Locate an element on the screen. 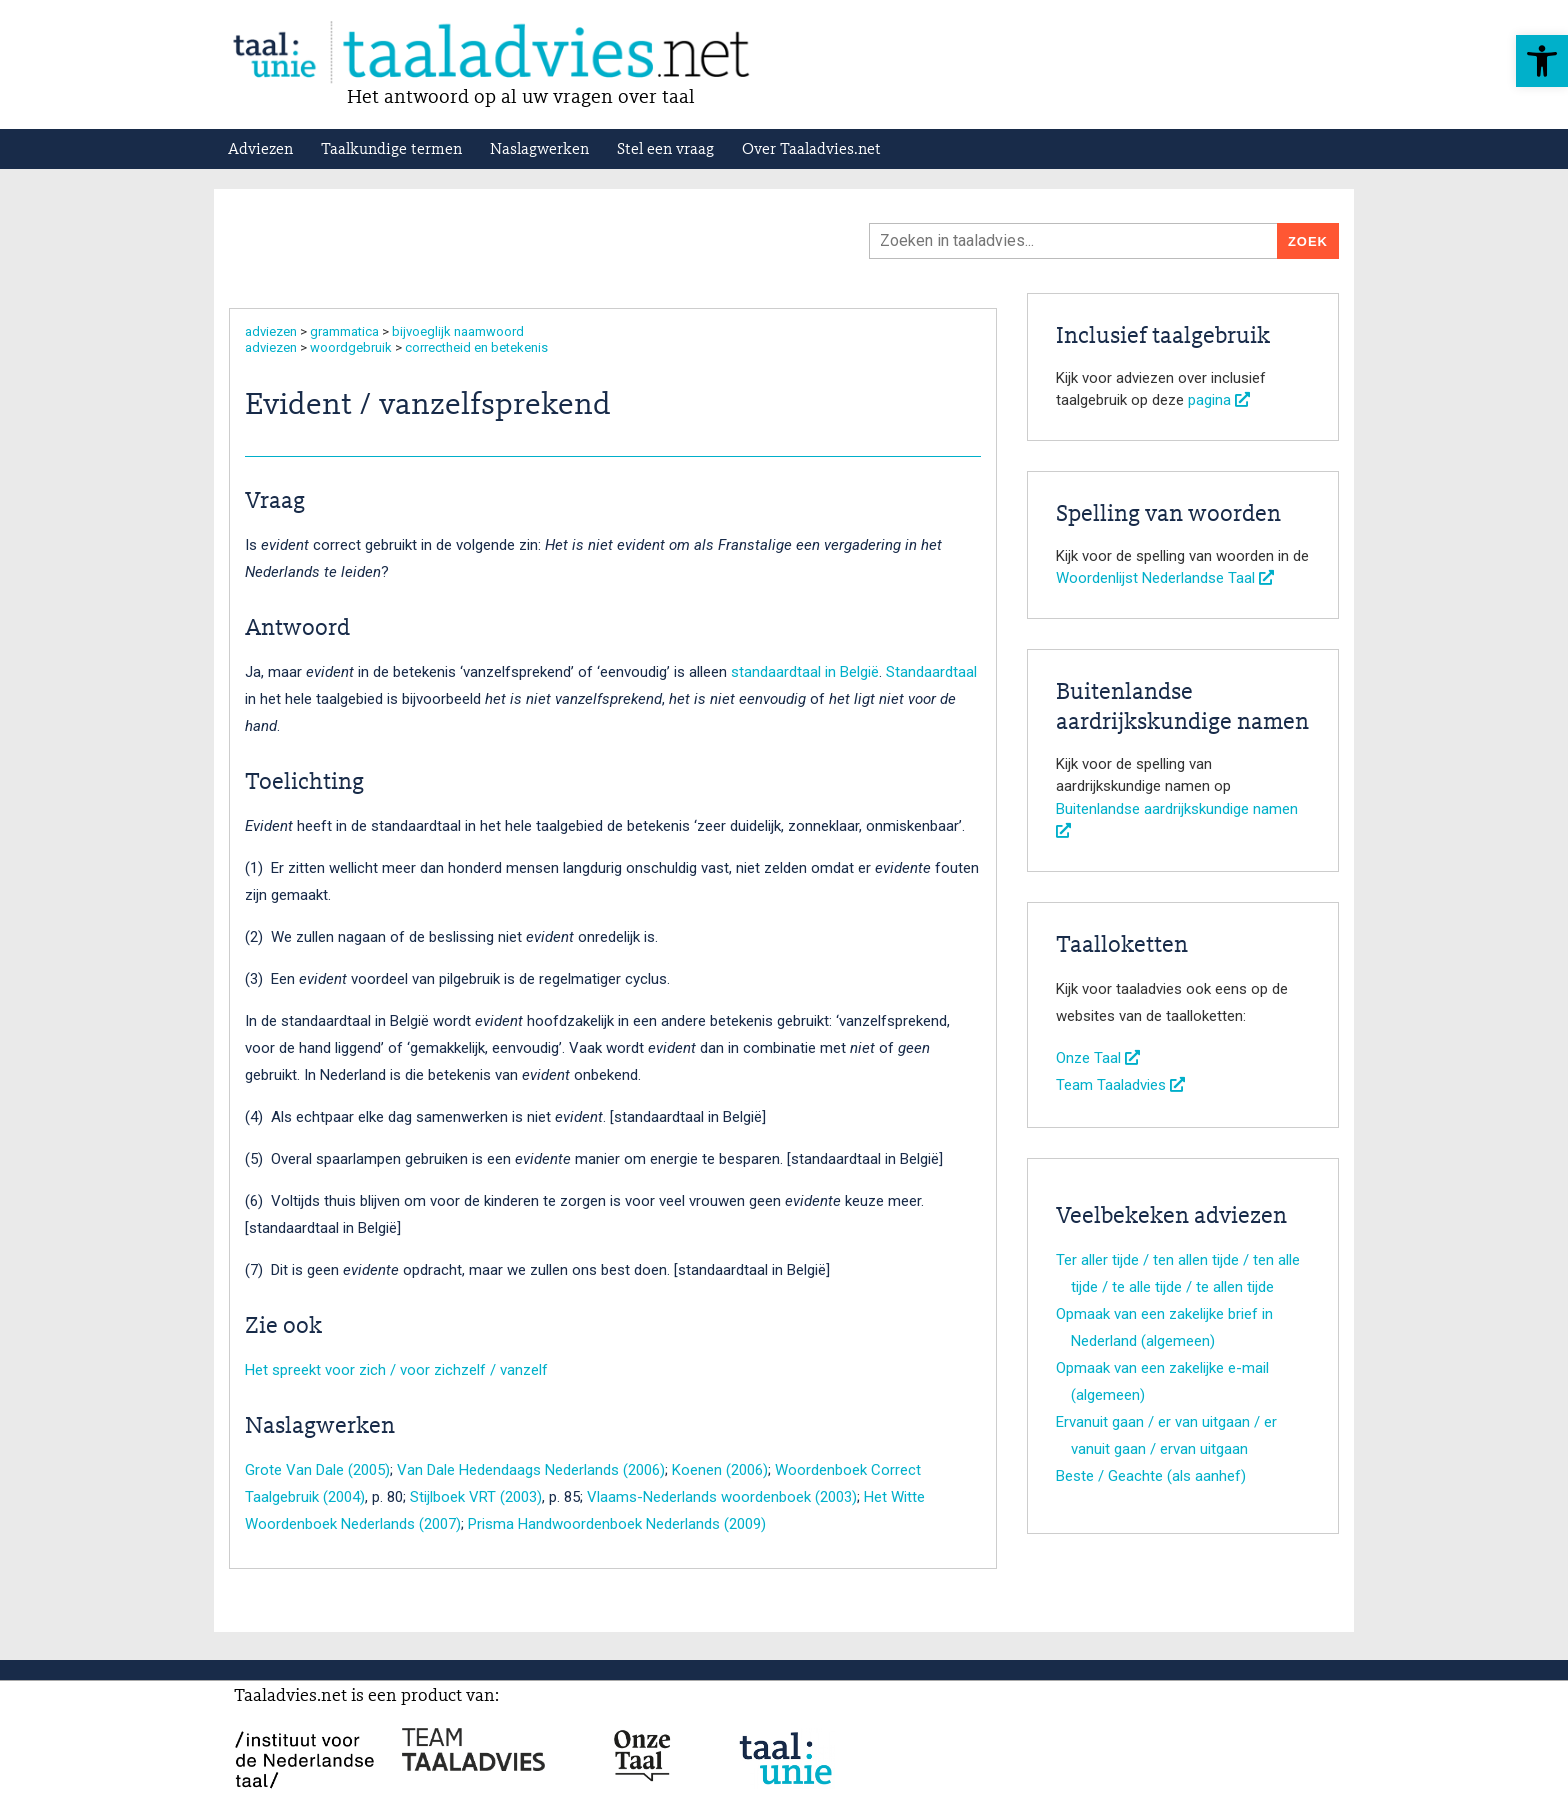 This screenshot has height=1799, width=1568. Van Dale Hedendaags Nederlands (2006) is located at coordinates (531, 1470).